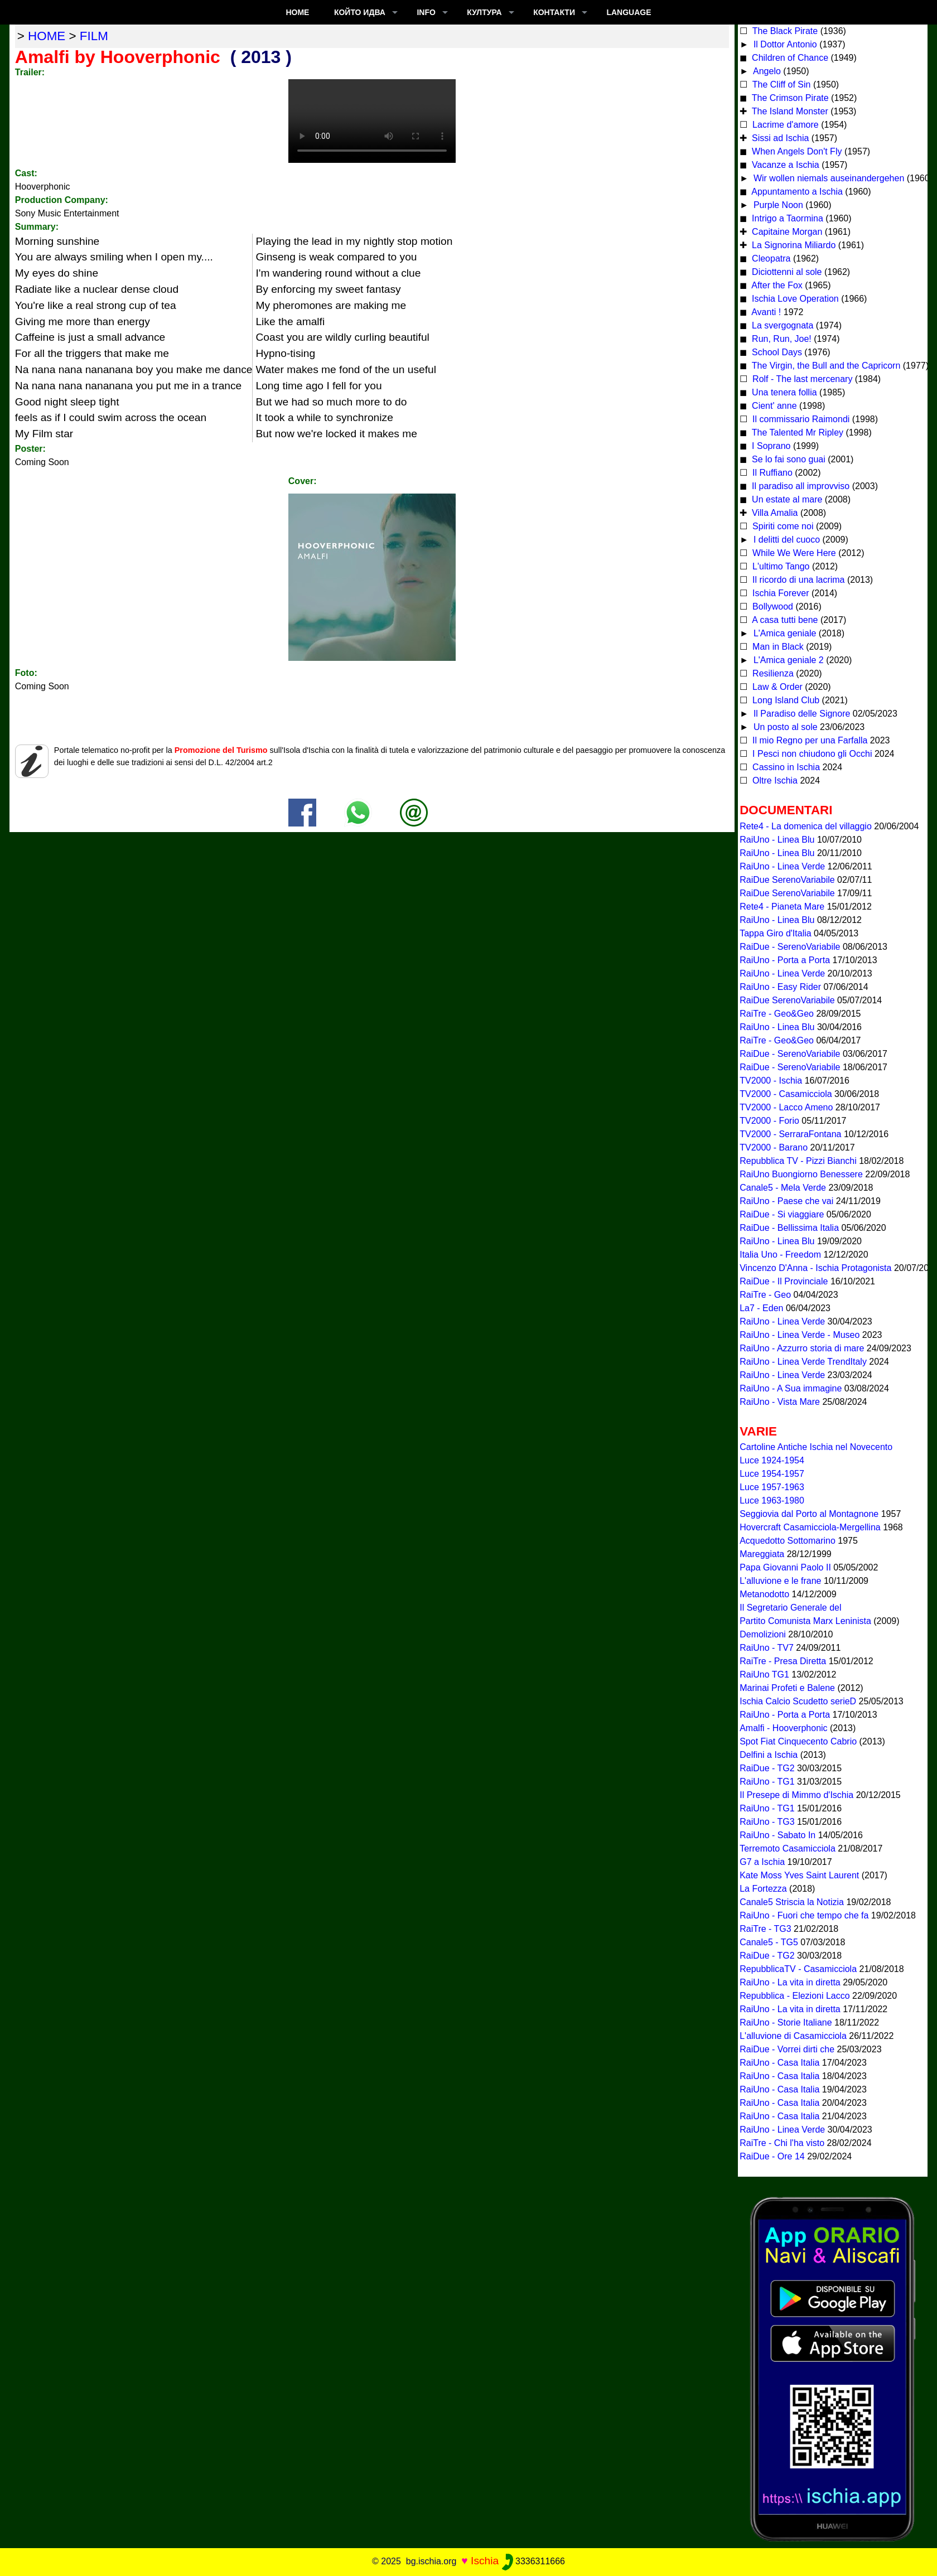  What do you see at coordinates (789, 57) in the screenshot?
I see `Children of Chance` at bounding box center [789, 57].